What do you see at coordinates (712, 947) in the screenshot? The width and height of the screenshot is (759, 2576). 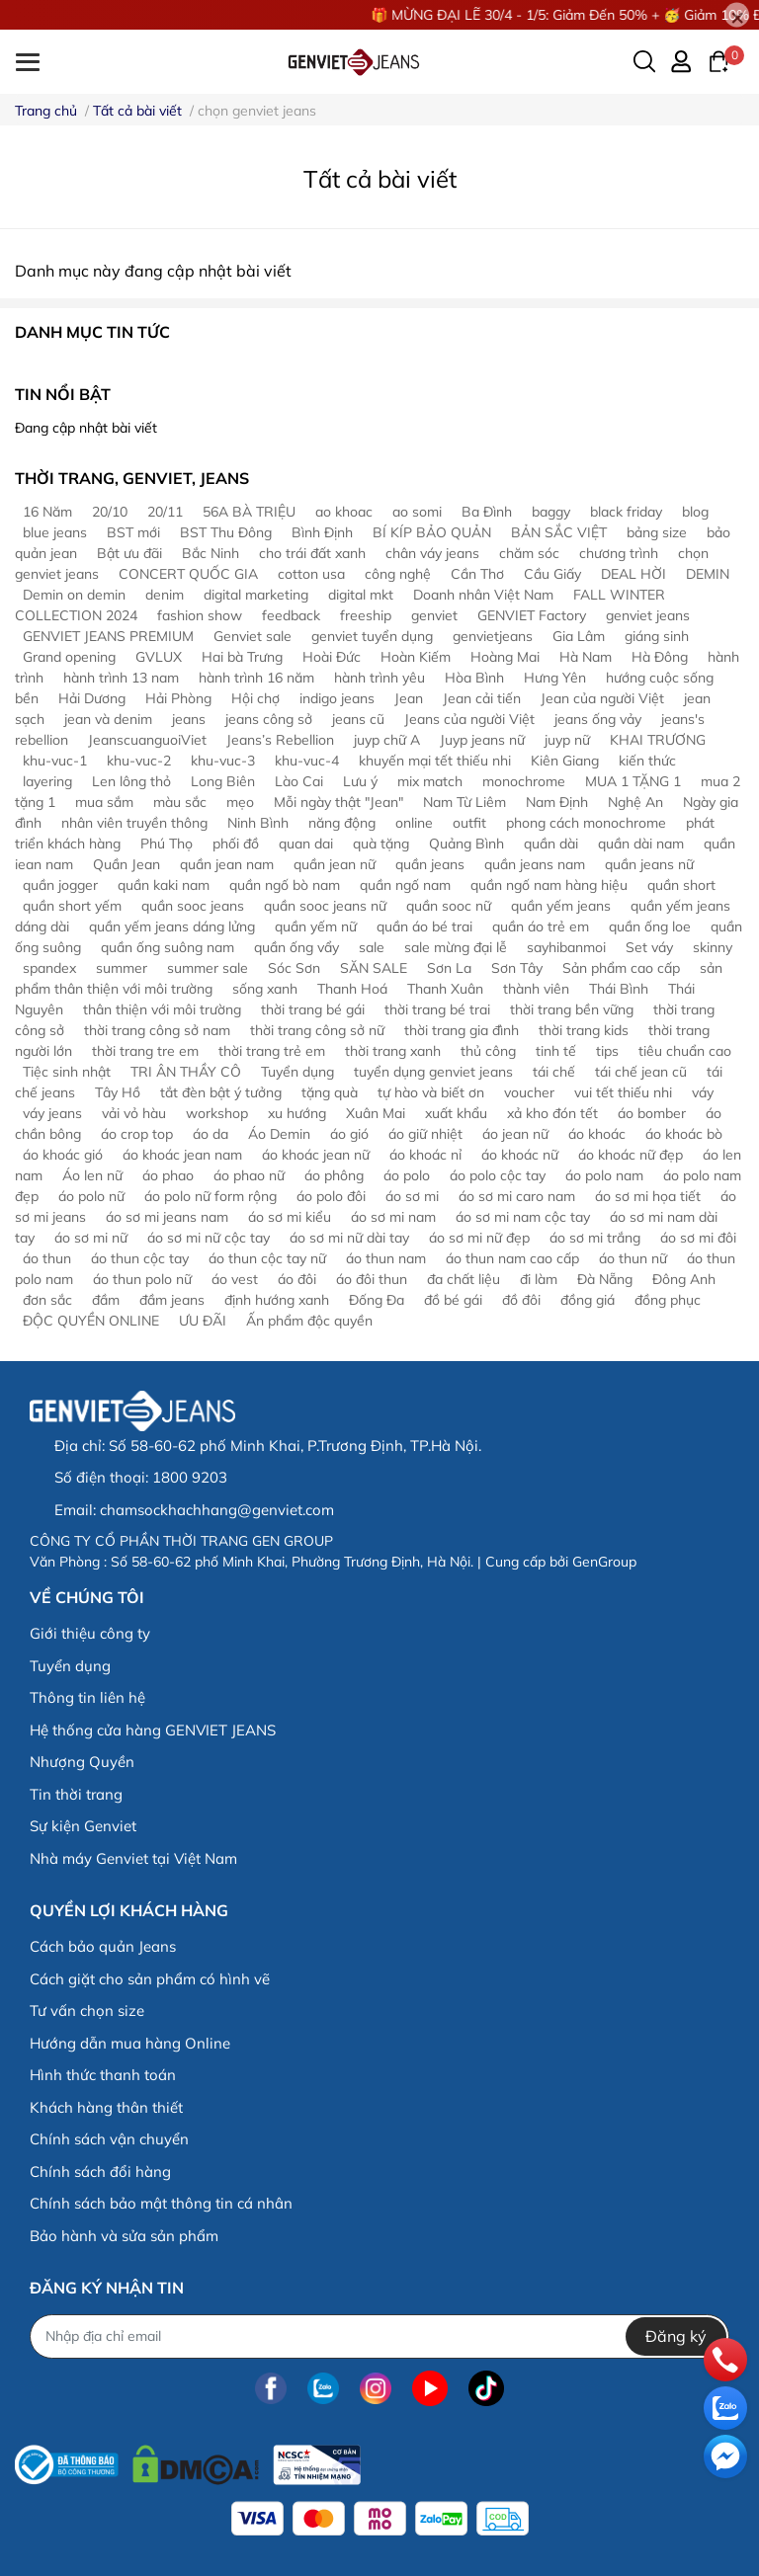 I see `skinny` at bounding box center [712, 947].